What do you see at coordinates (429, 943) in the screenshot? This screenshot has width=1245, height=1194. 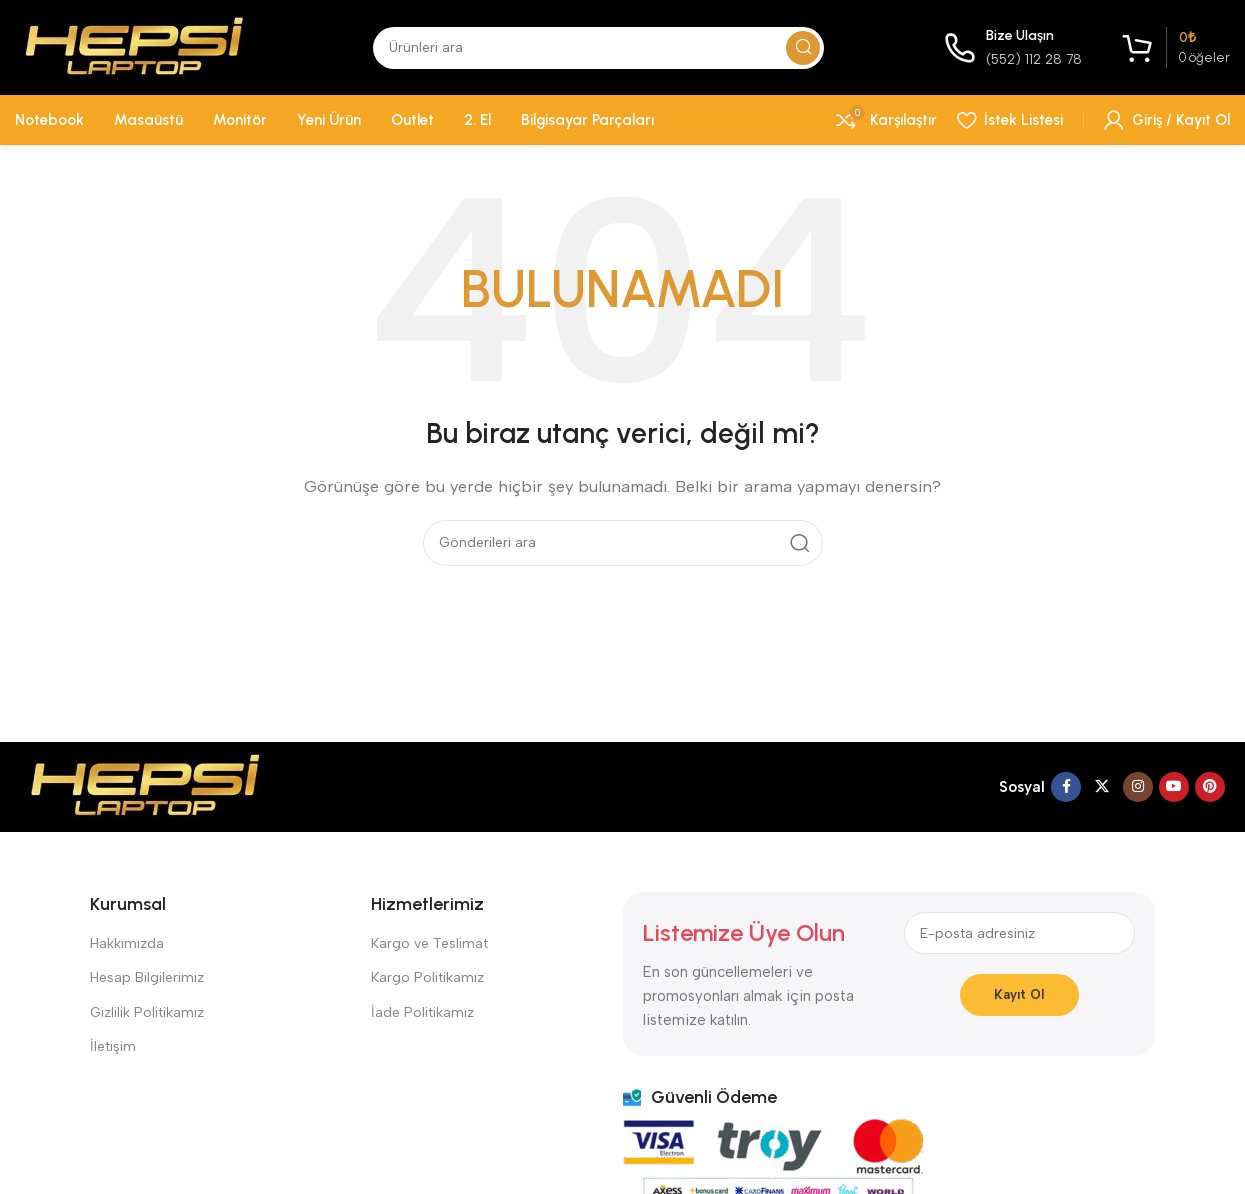 I see `Kargo ve Teslimat` at bounding box center [429, 943].